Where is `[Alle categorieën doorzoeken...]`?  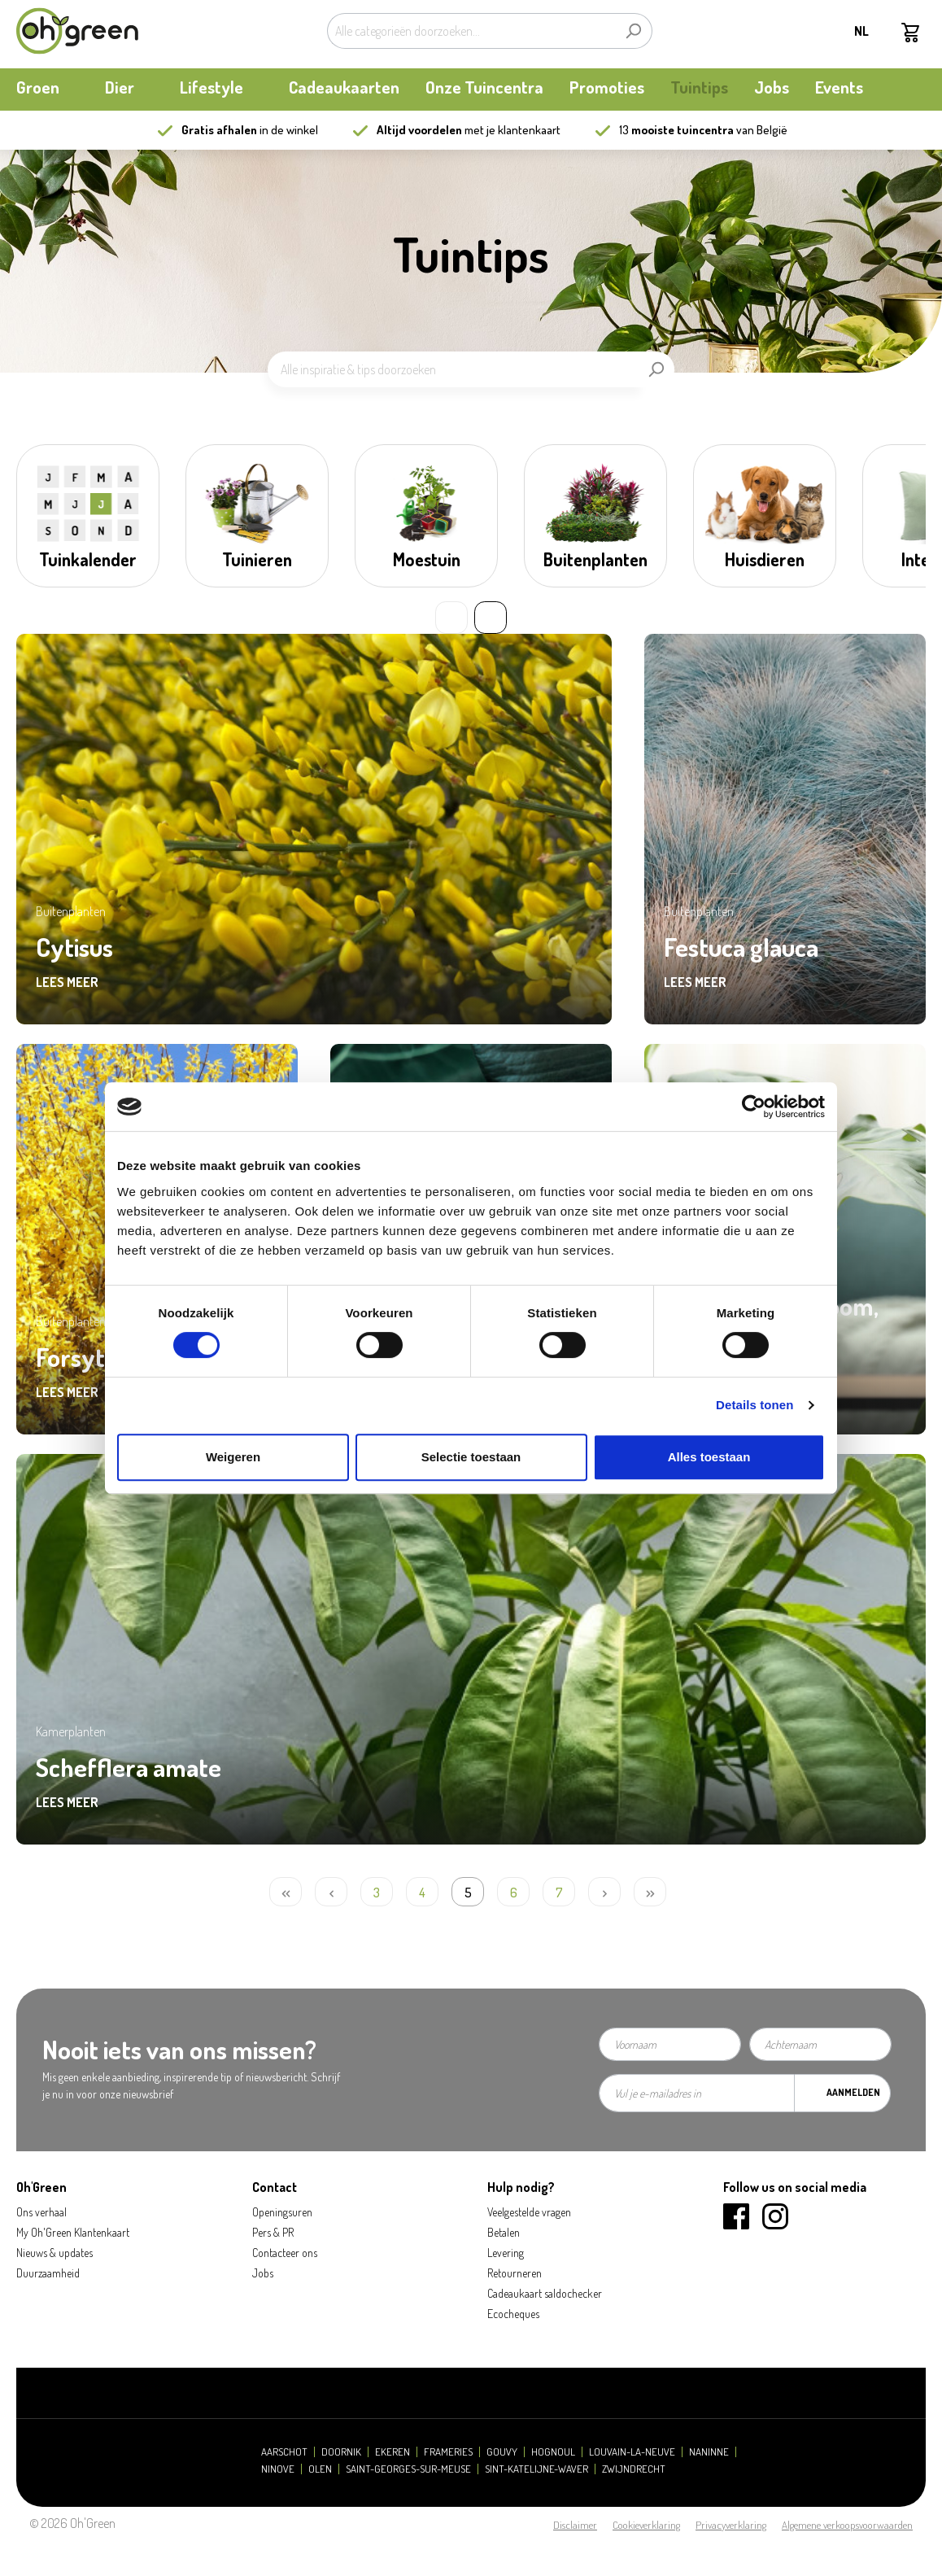
[Alle categorieën doorzoeken...] is located at coordinates (471, 31).